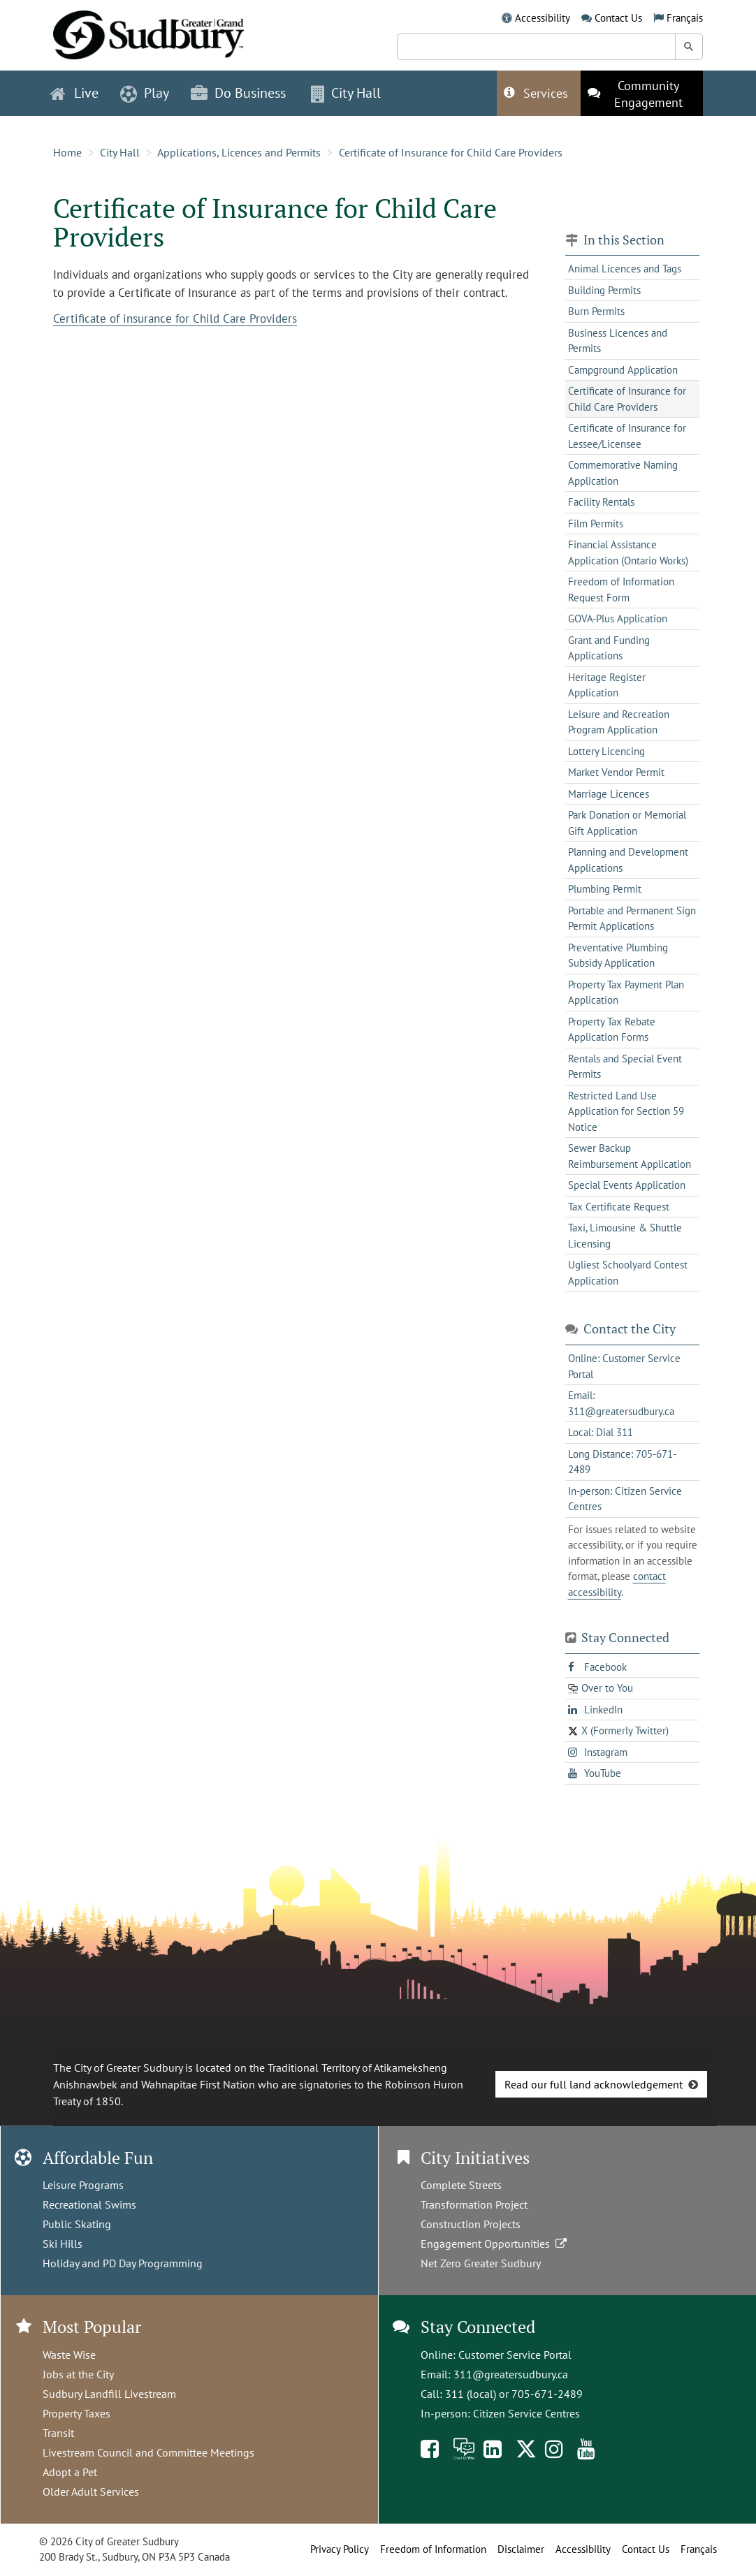 The image size is (756, 2576). What do you see at coordinates (175, 318) in the screenshot?
I see `Certificate of insurance for Child Care Providers` at bounding box center [175, 318].